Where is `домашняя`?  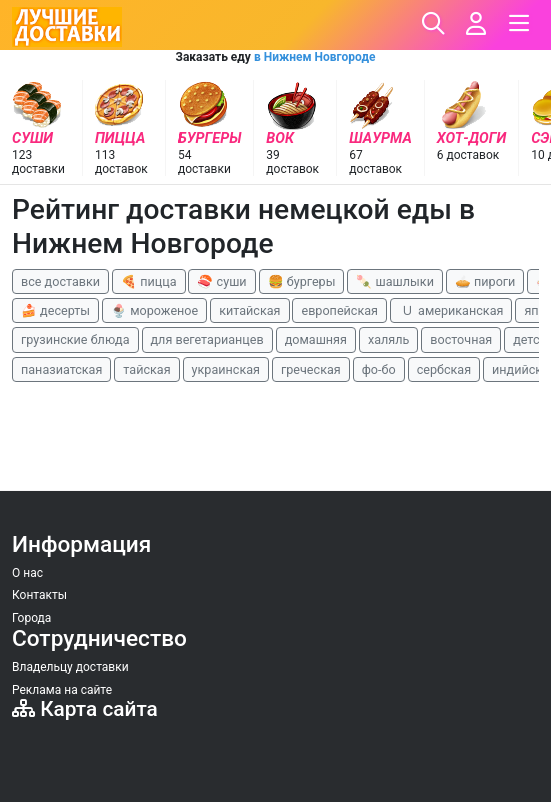
домашняя is located at coordinates (316, 339).